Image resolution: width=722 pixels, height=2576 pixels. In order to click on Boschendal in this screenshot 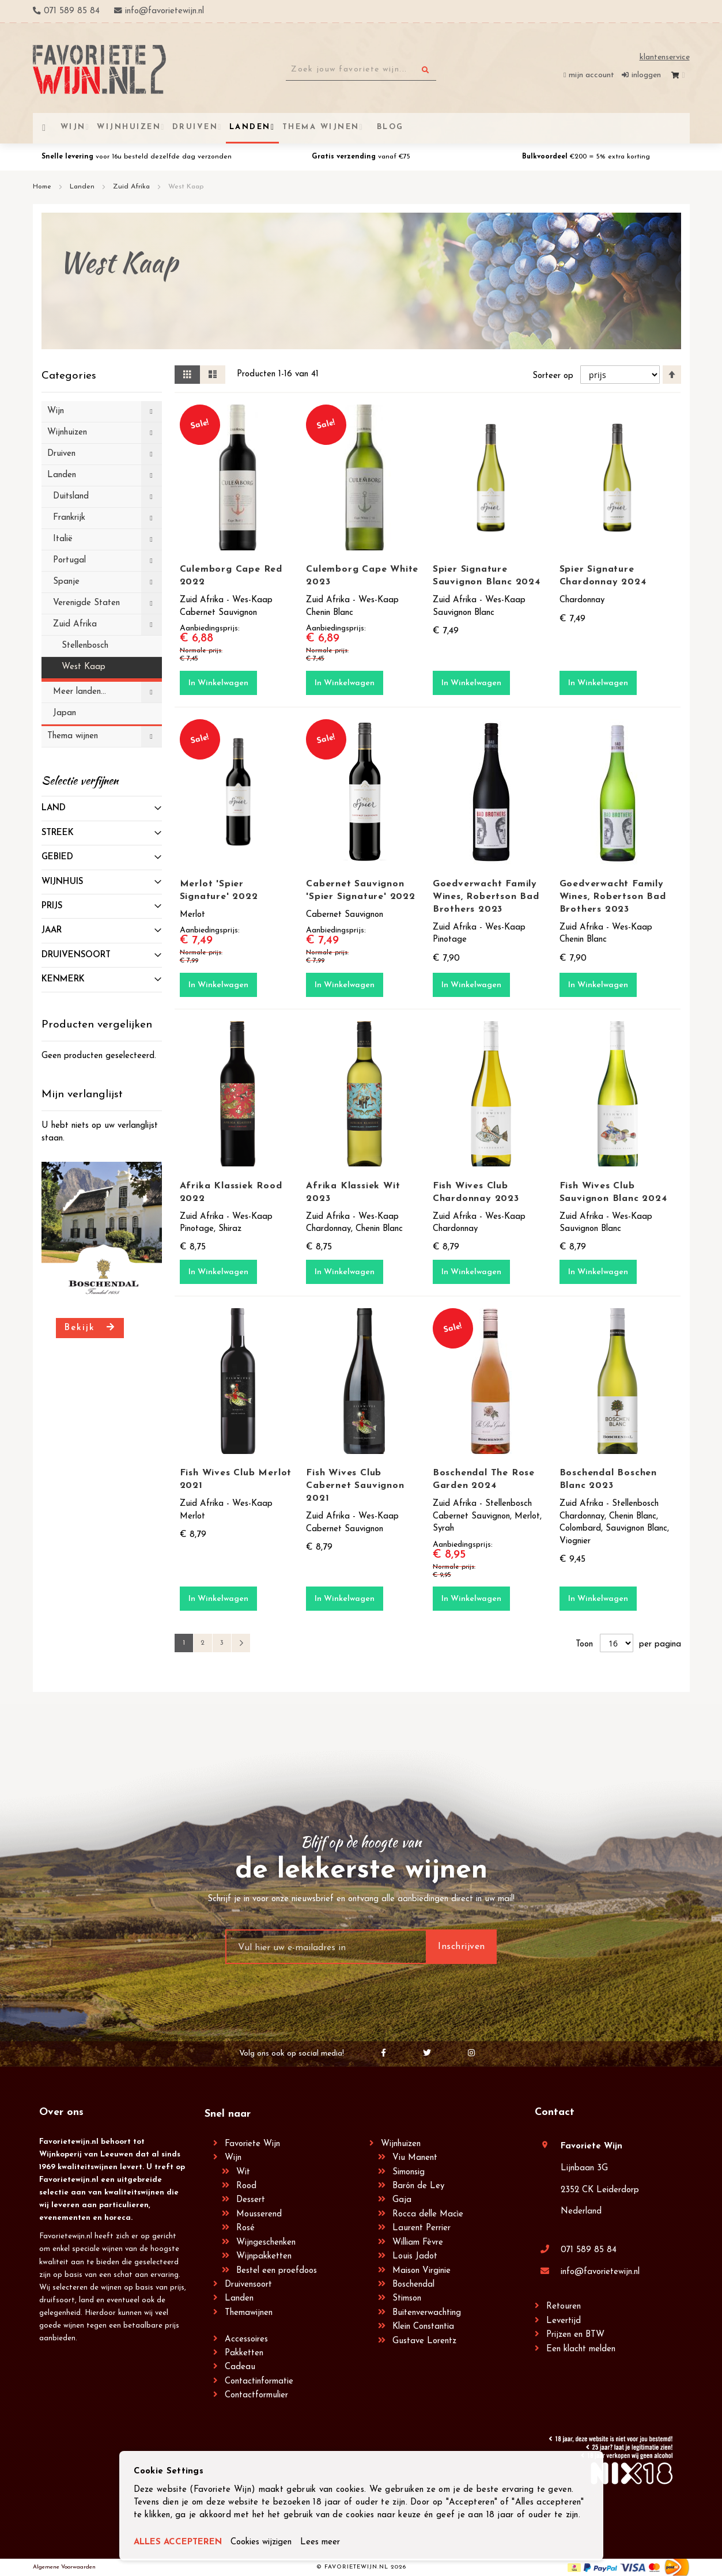, I will do `click(413, 2284)`.